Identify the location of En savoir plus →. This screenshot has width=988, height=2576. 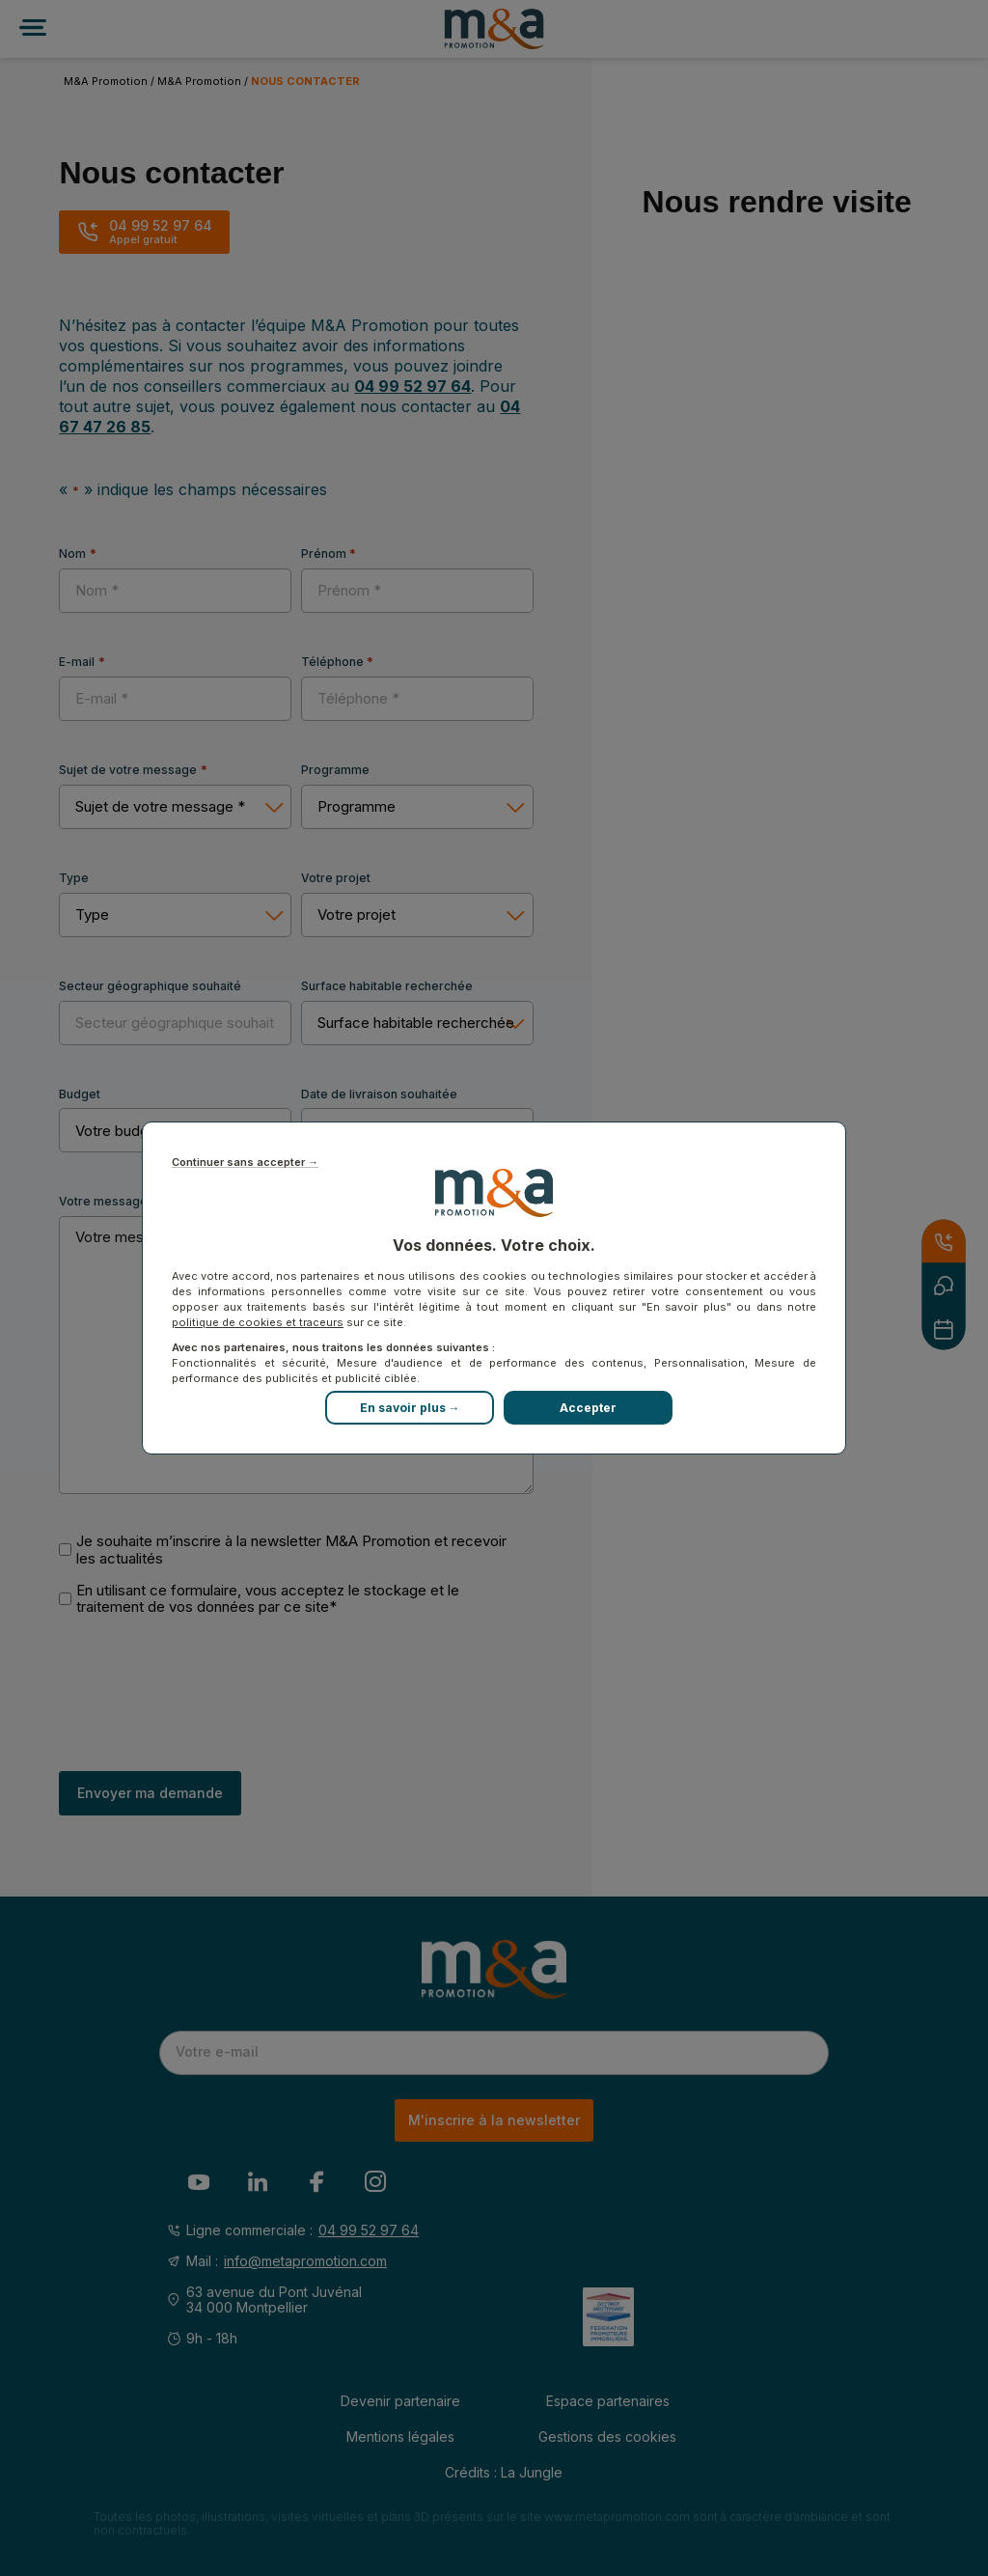
(410, 1407).